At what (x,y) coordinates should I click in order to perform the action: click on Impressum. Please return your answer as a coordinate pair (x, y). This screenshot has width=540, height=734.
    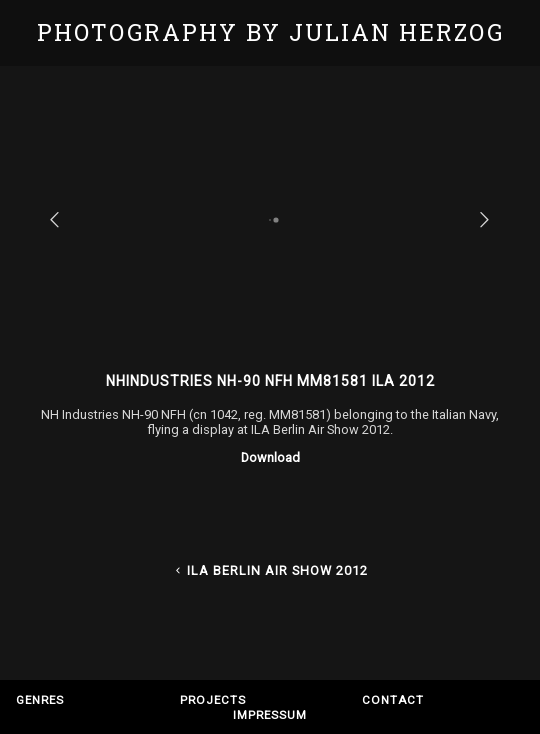
    Looking at the image, I should click on (270, 715).